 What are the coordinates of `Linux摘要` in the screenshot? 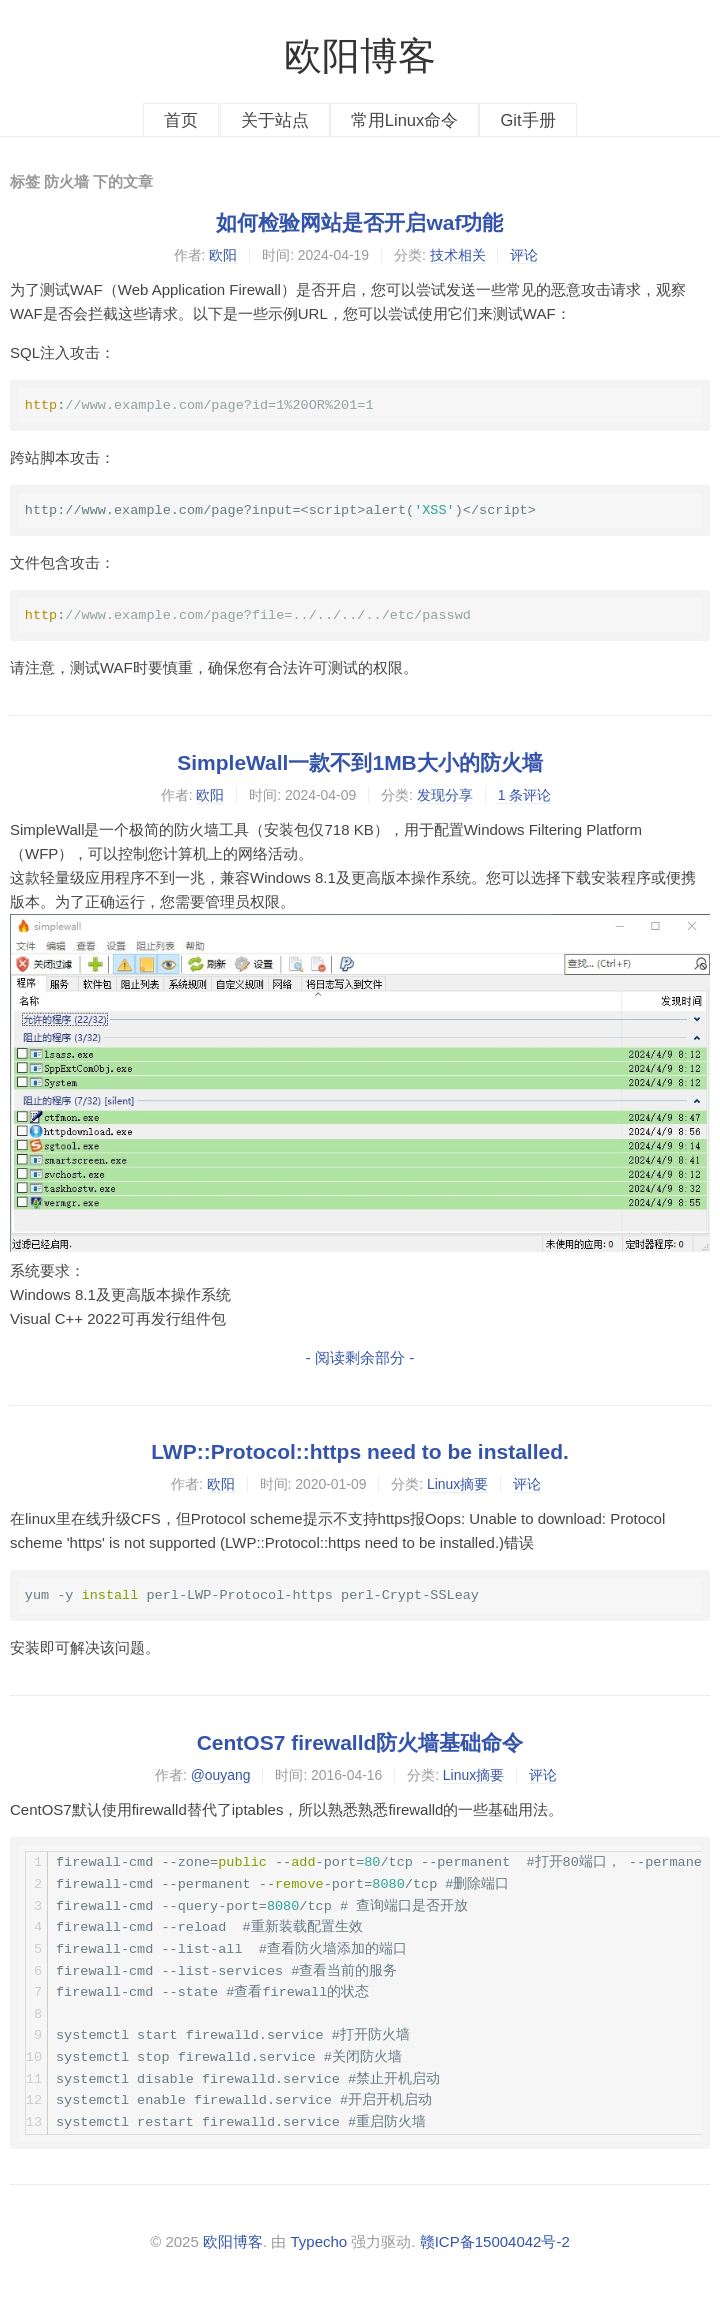 It's located at (457, 1484).